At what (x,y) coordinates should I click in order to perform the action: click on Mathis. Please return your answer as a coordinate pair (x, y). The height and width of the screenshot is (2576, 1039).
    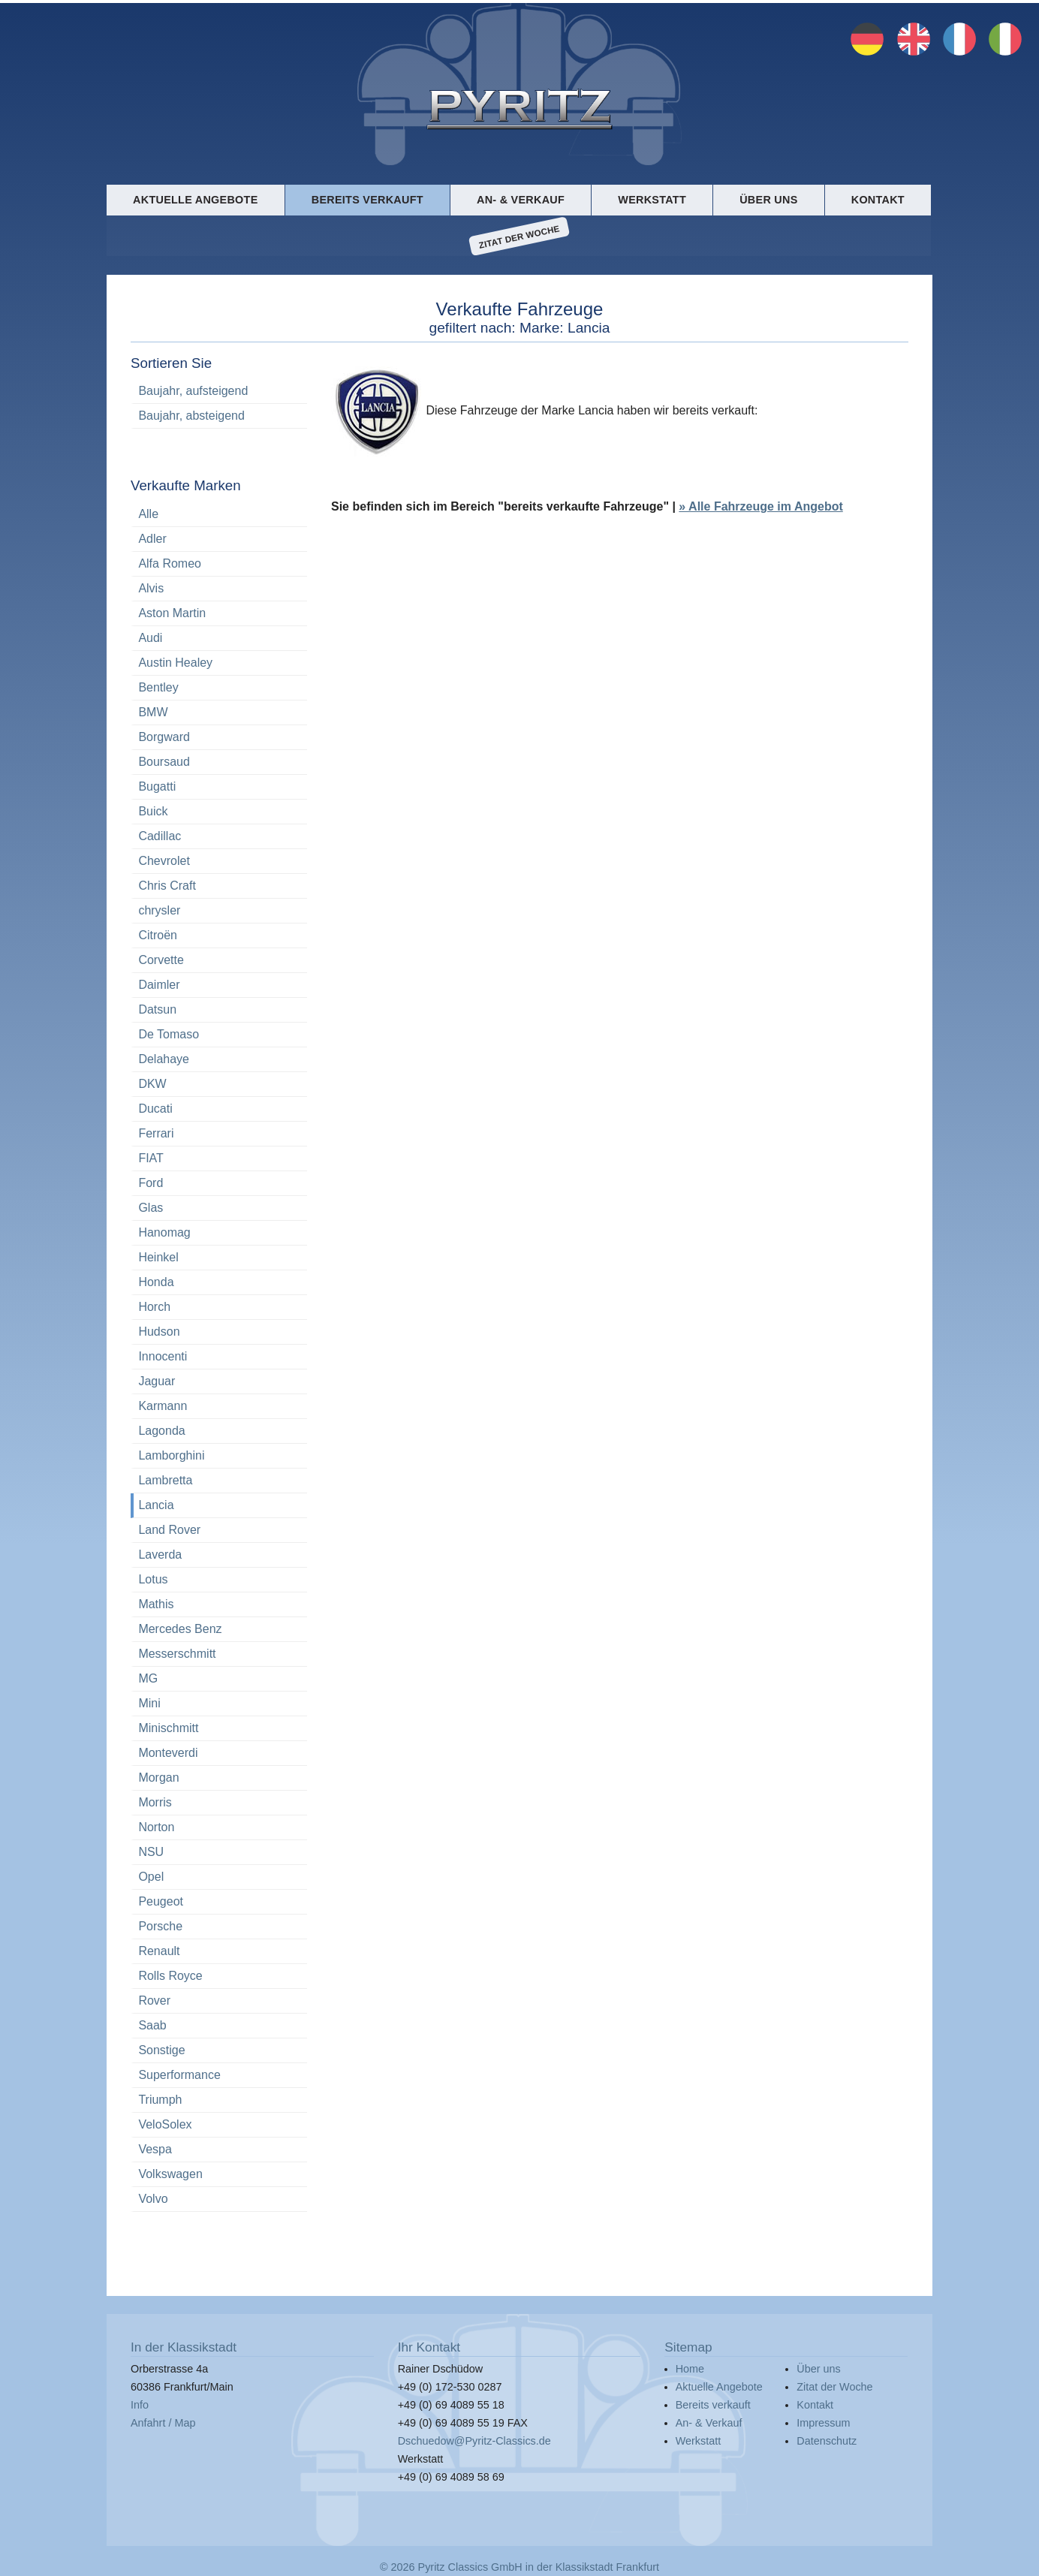
    Looking at the image, I should click on (155, 1604).